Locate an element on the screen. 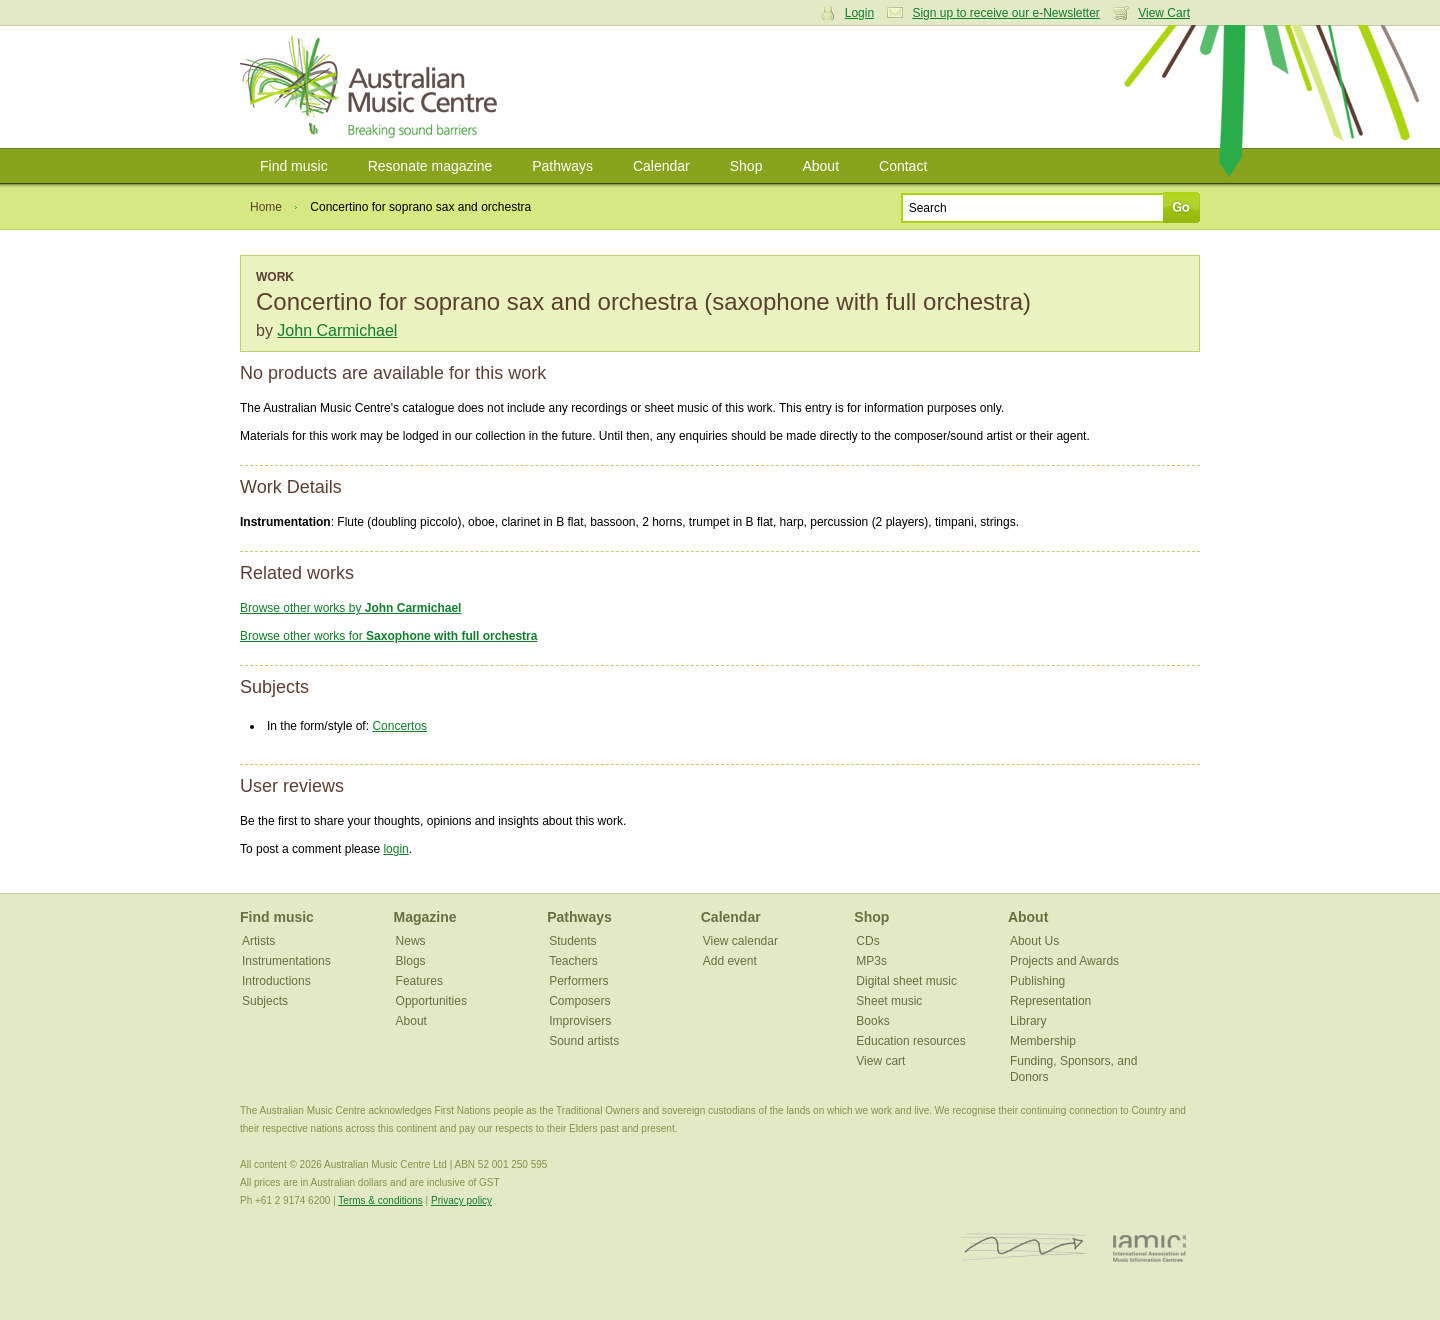 Image resolution: width=1440 pixels, height=1320 pixels. Sound artists is located at coordinates (584, 1041).